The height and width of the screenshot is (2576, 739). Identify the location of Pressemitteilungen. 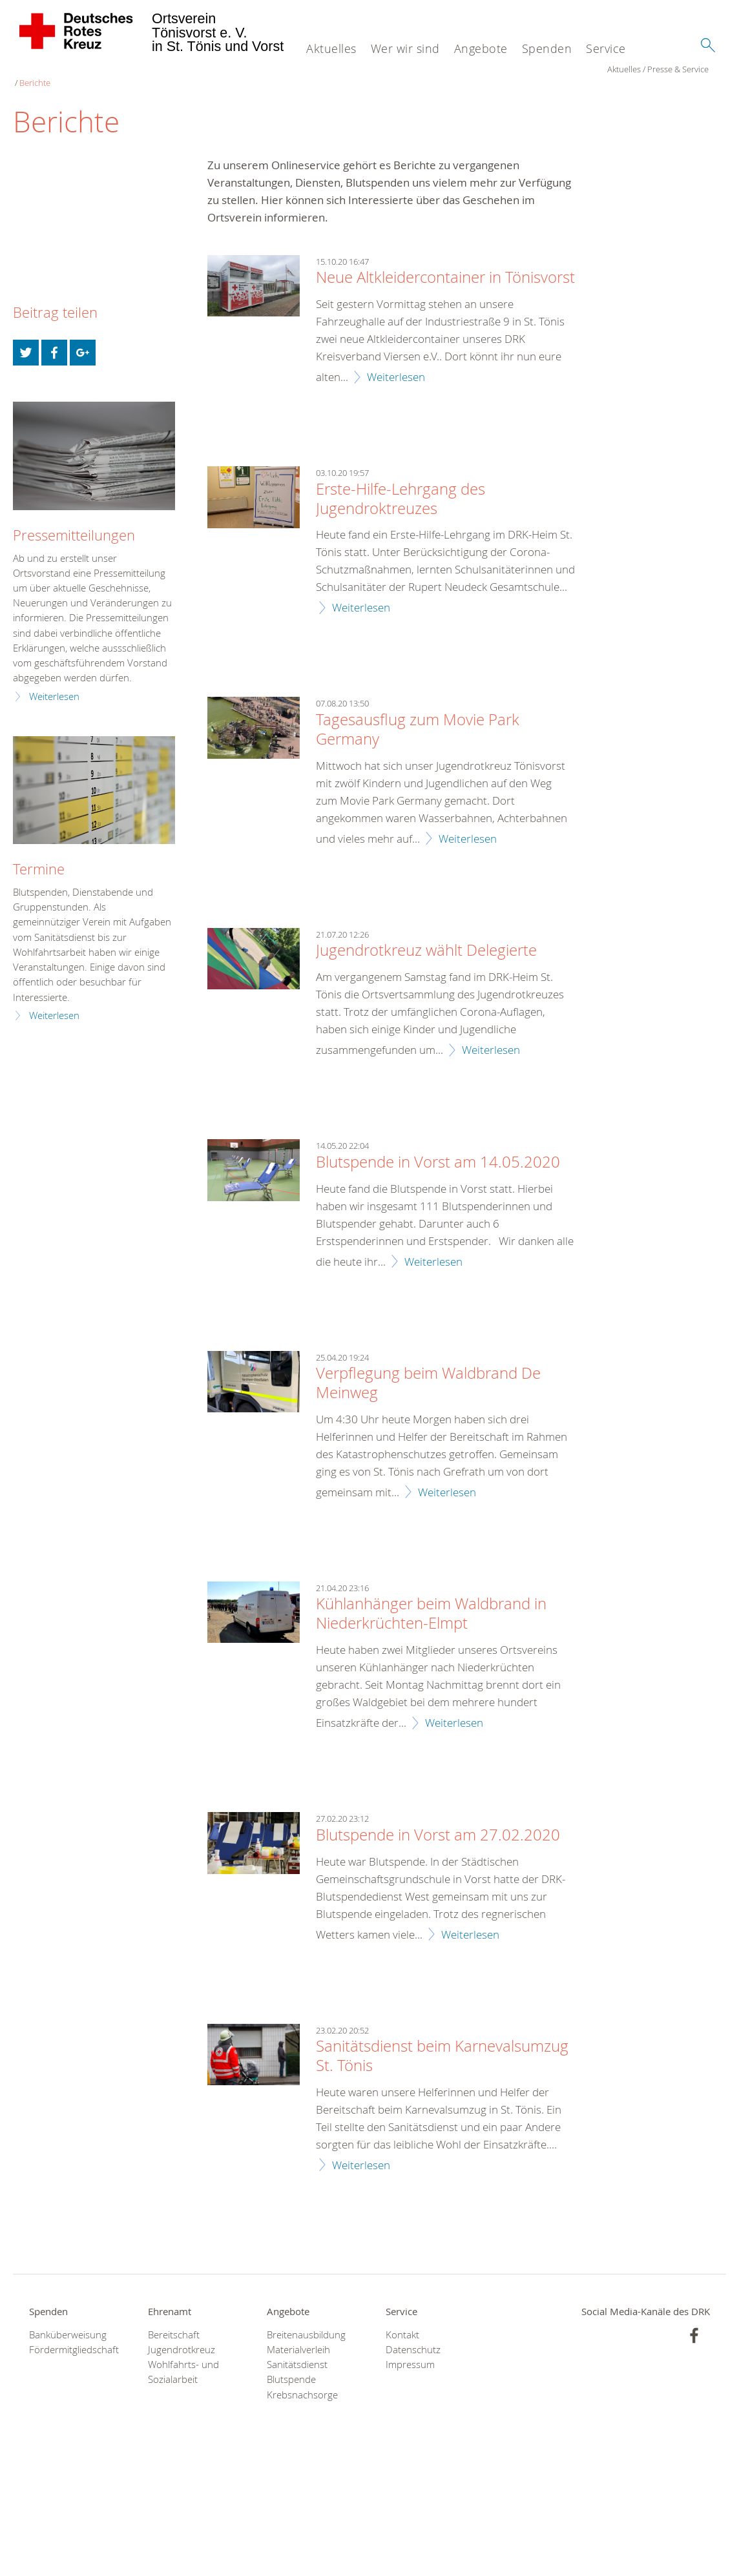
(74, 523).